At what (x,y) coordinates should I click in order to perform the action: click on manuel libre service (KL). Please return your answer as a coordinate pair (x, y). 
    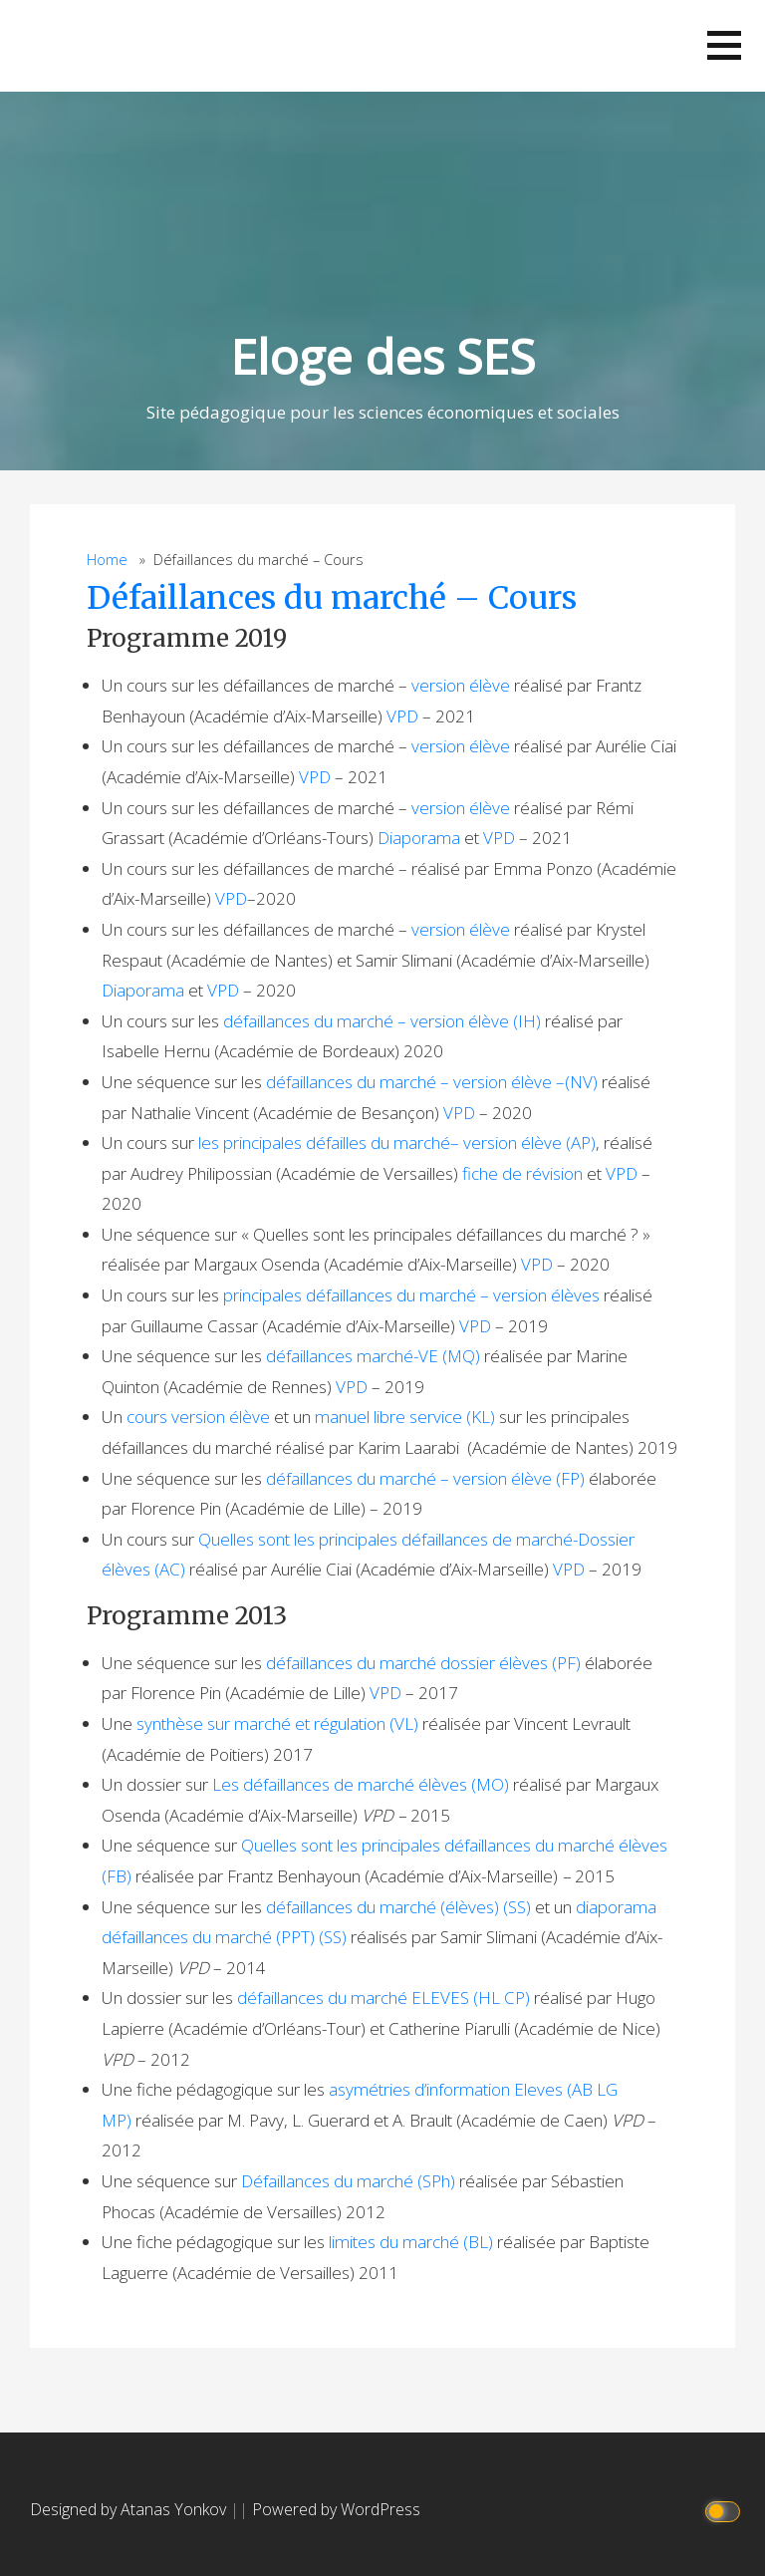
    Looking at the image, I should click on (405, 1416).